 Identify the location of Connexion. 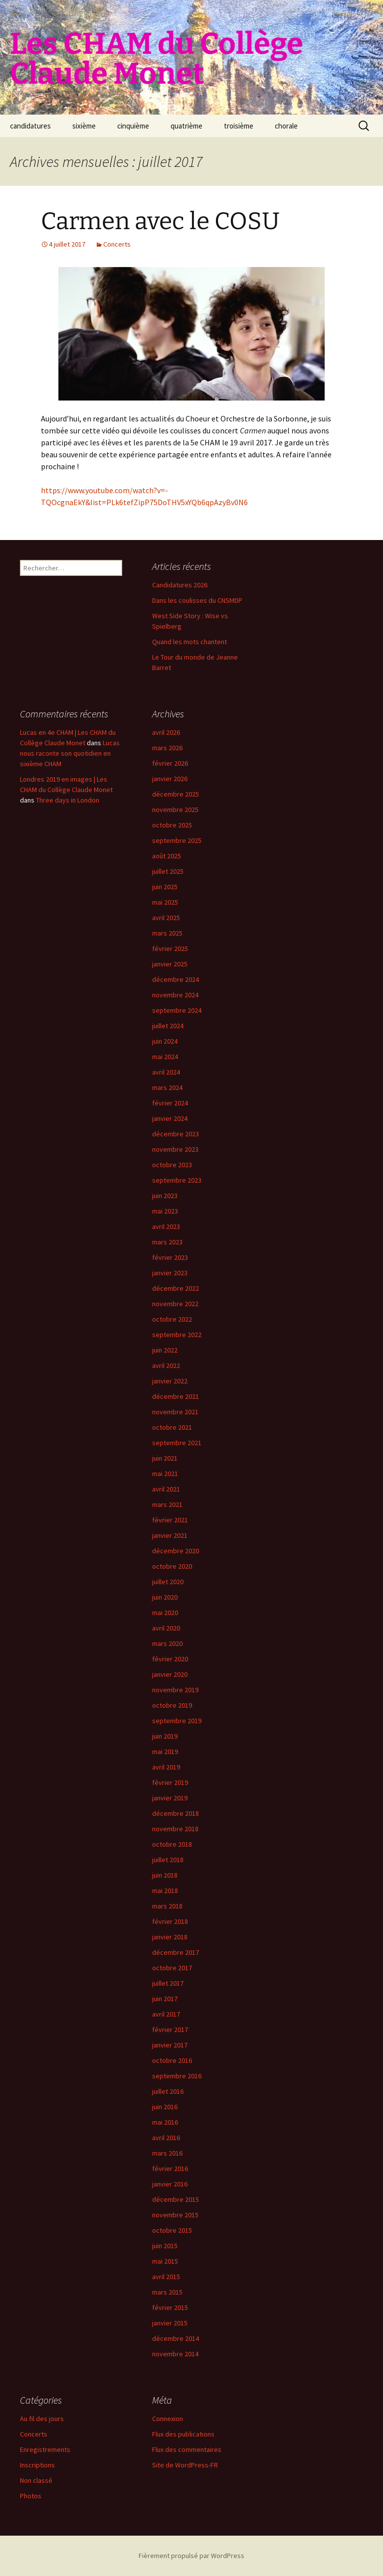
(167, 2418).